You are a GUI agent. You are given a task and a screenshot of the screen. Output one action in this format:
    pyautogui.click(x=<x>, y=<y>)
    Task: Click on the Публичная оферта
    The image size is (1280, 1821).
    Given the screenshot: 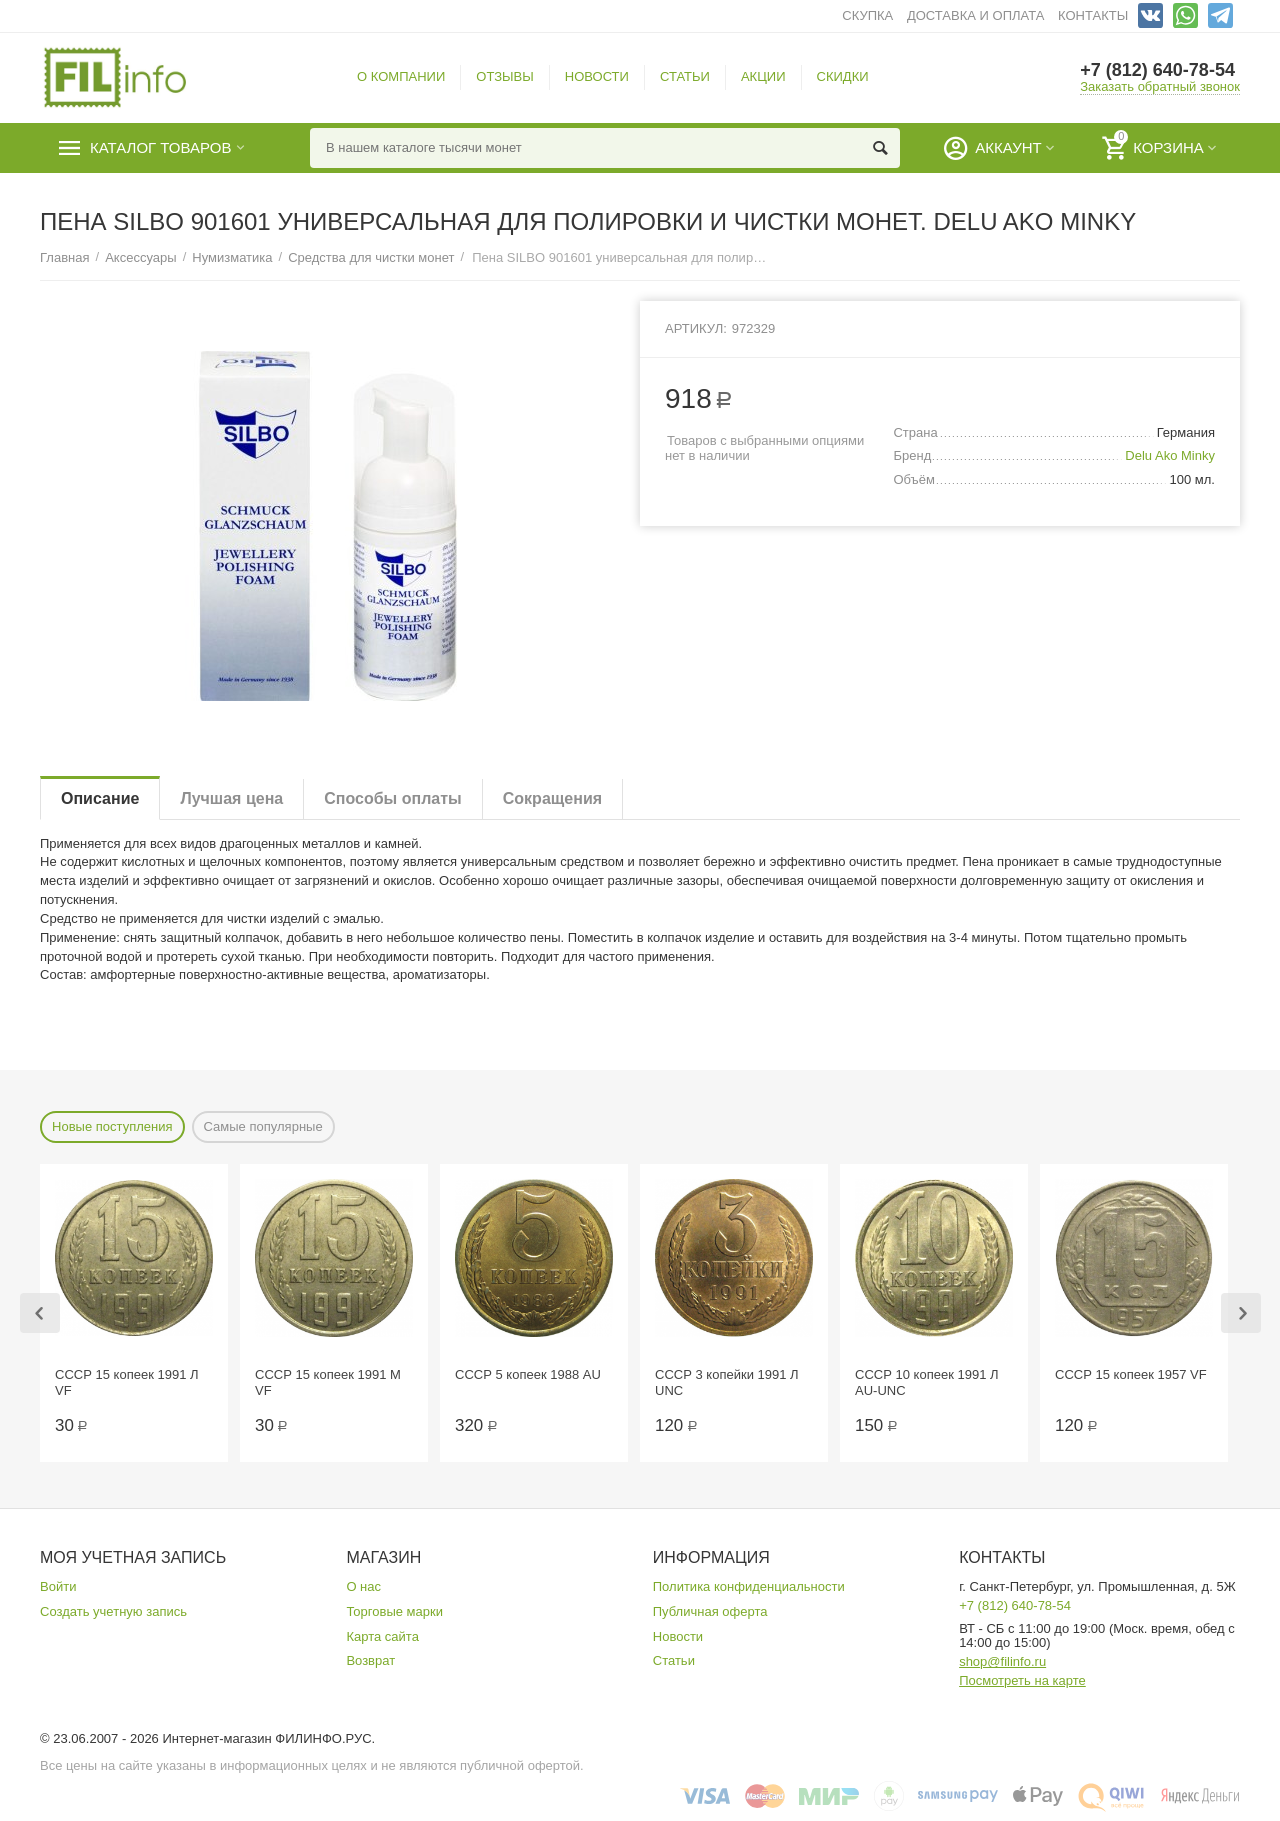 What is the action you would take?
    pyautogui.click(x=710, y=1611)
    